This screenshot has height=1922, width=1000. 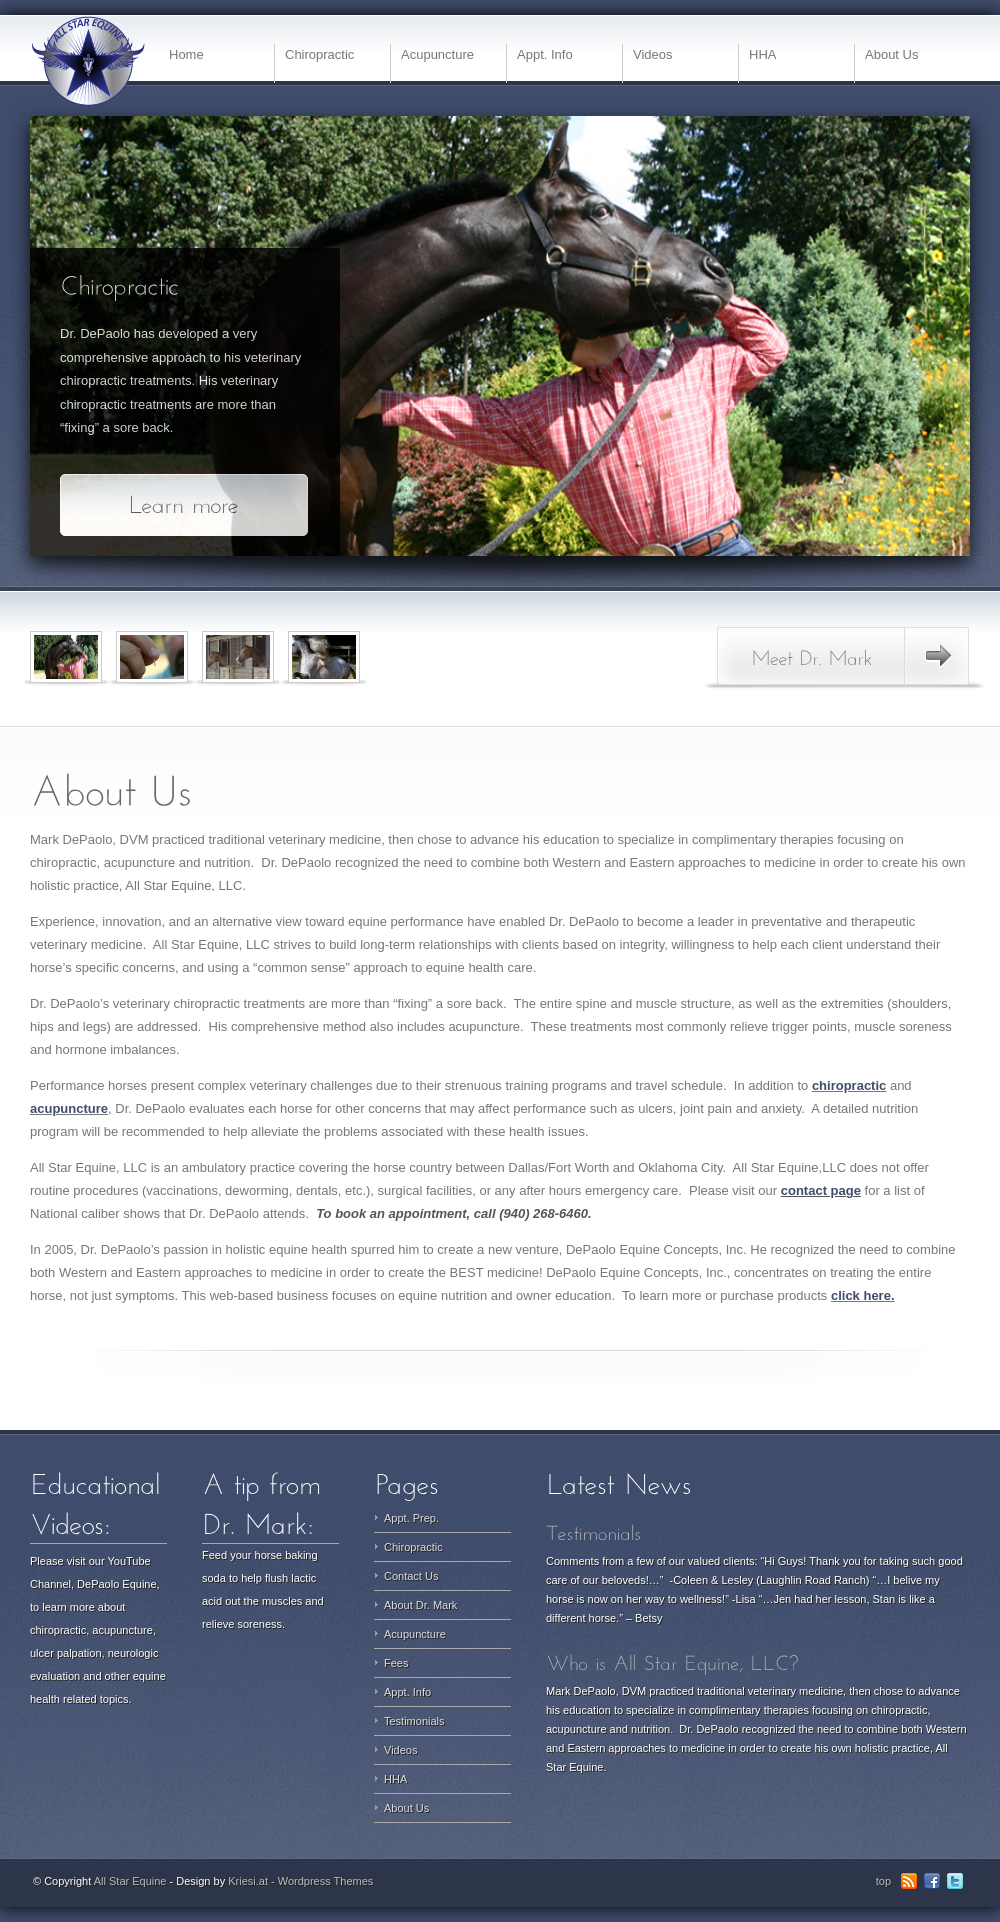 What do you see at coordinates (319, 54) in the screenshot?
I see `Chiropractic` at bounding box center [319, 54].